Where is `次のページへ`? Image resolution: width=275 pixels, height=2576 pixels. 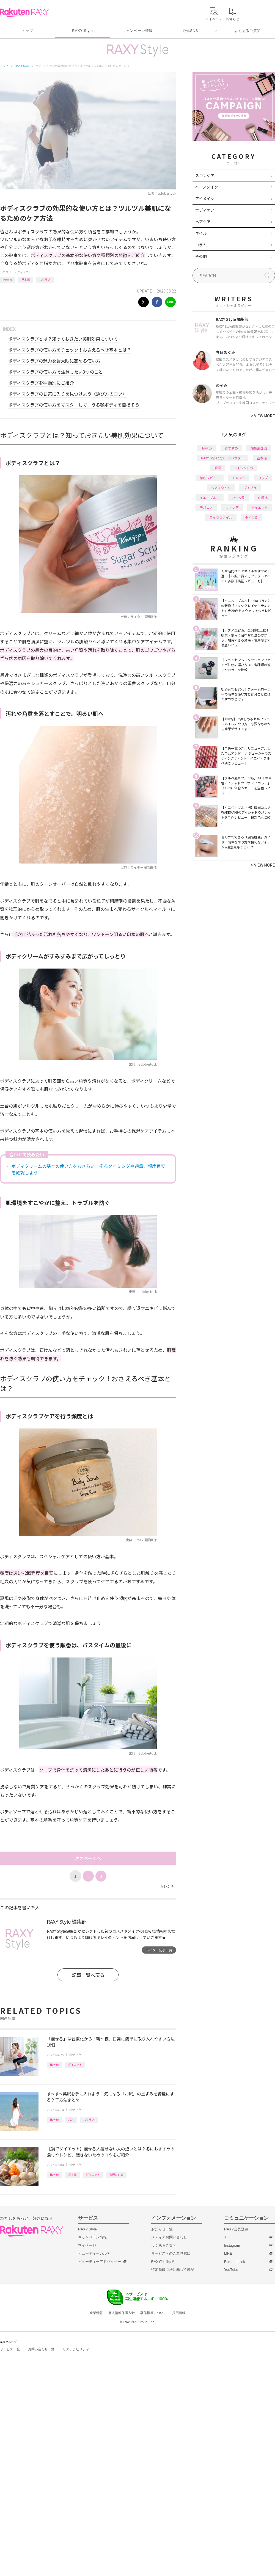 次のページへ is located at coordinates (88, 1858).